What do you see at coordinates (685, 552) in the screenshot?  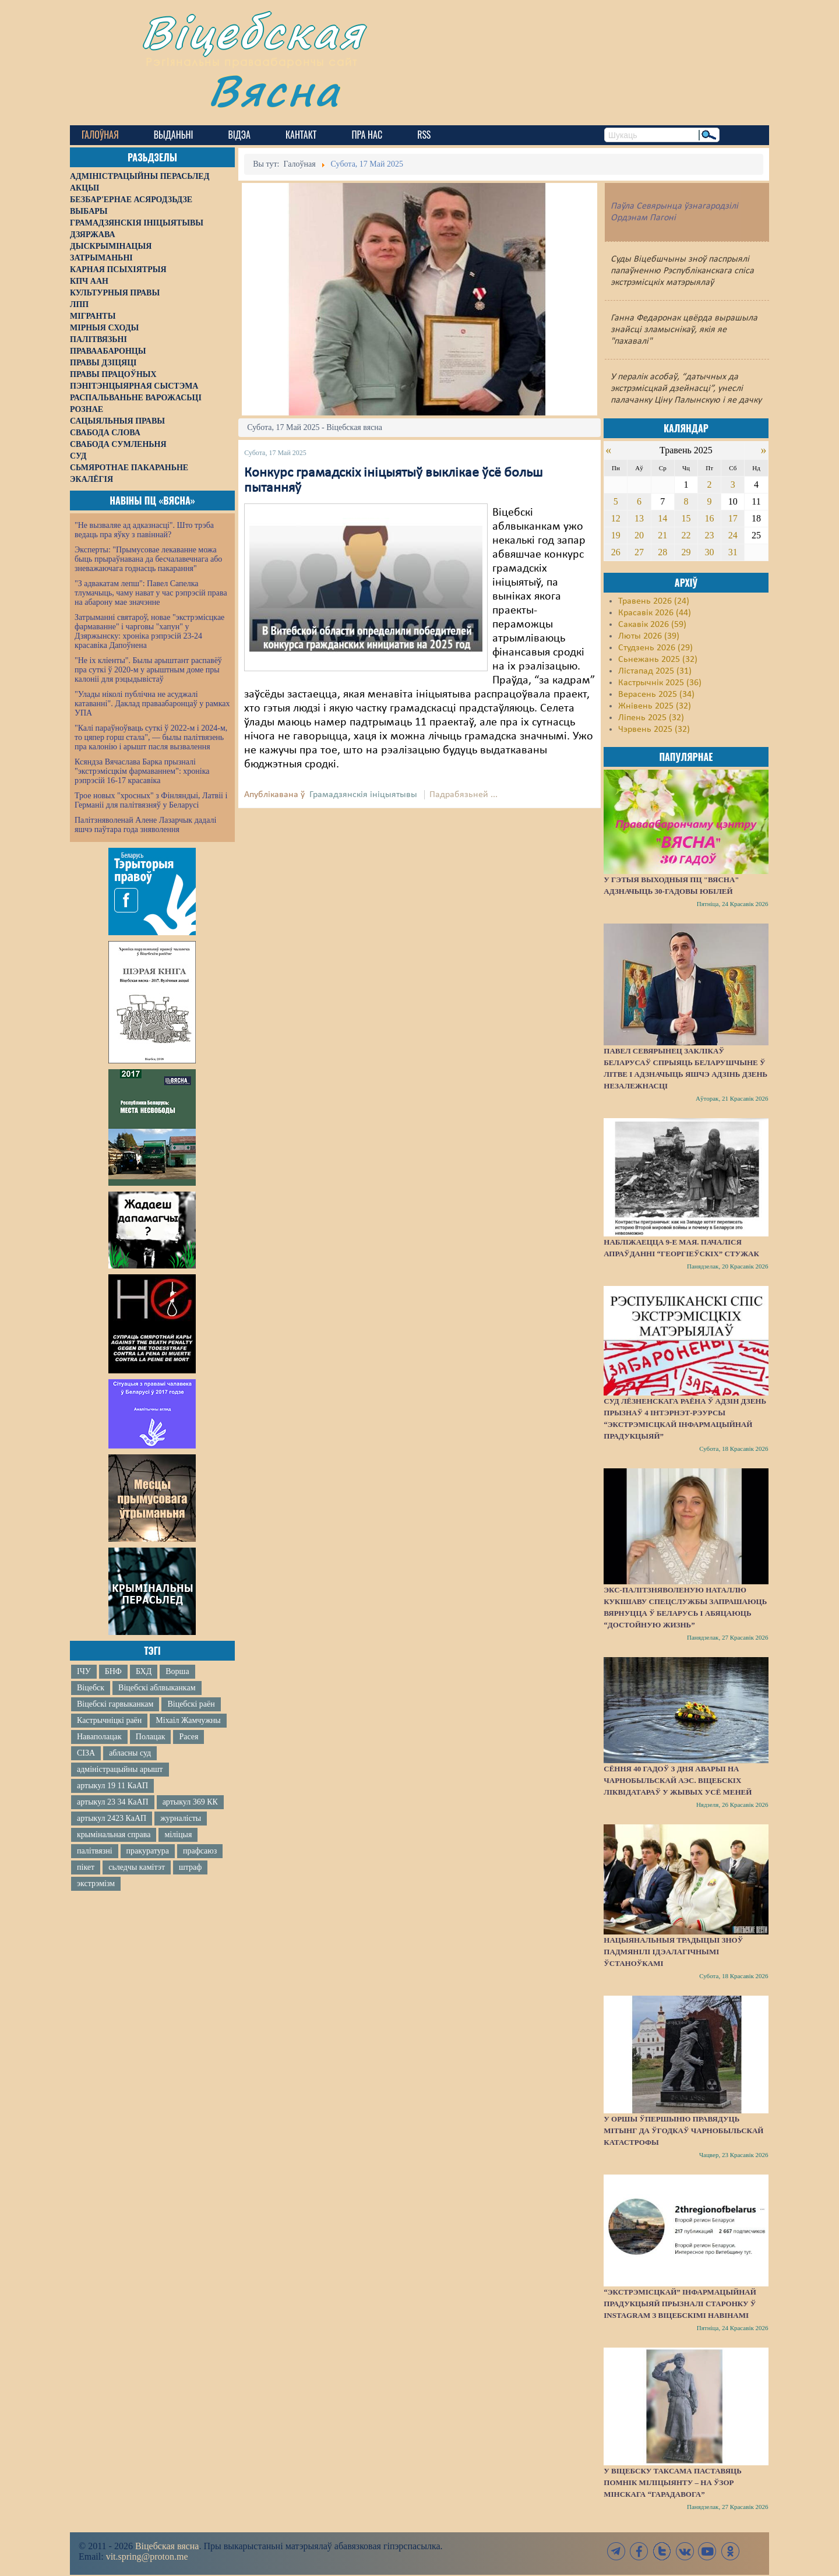 I see `29` at bounding box center [685, 552].